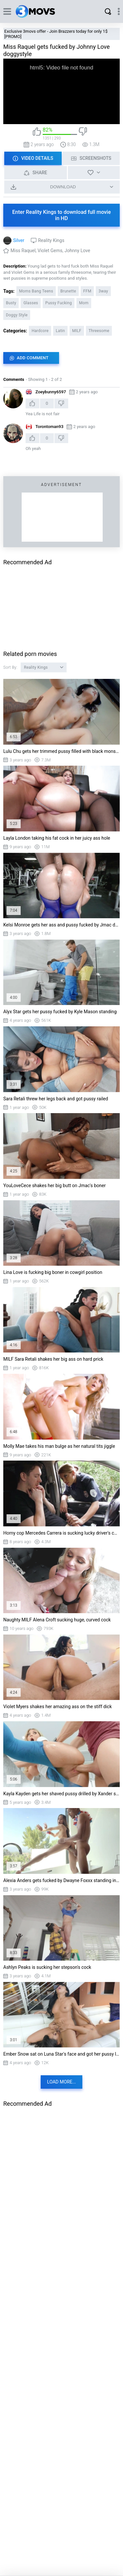 The height and width of the screenshot is (2576, 123). I want to click on Threesome, so click(99, 330).